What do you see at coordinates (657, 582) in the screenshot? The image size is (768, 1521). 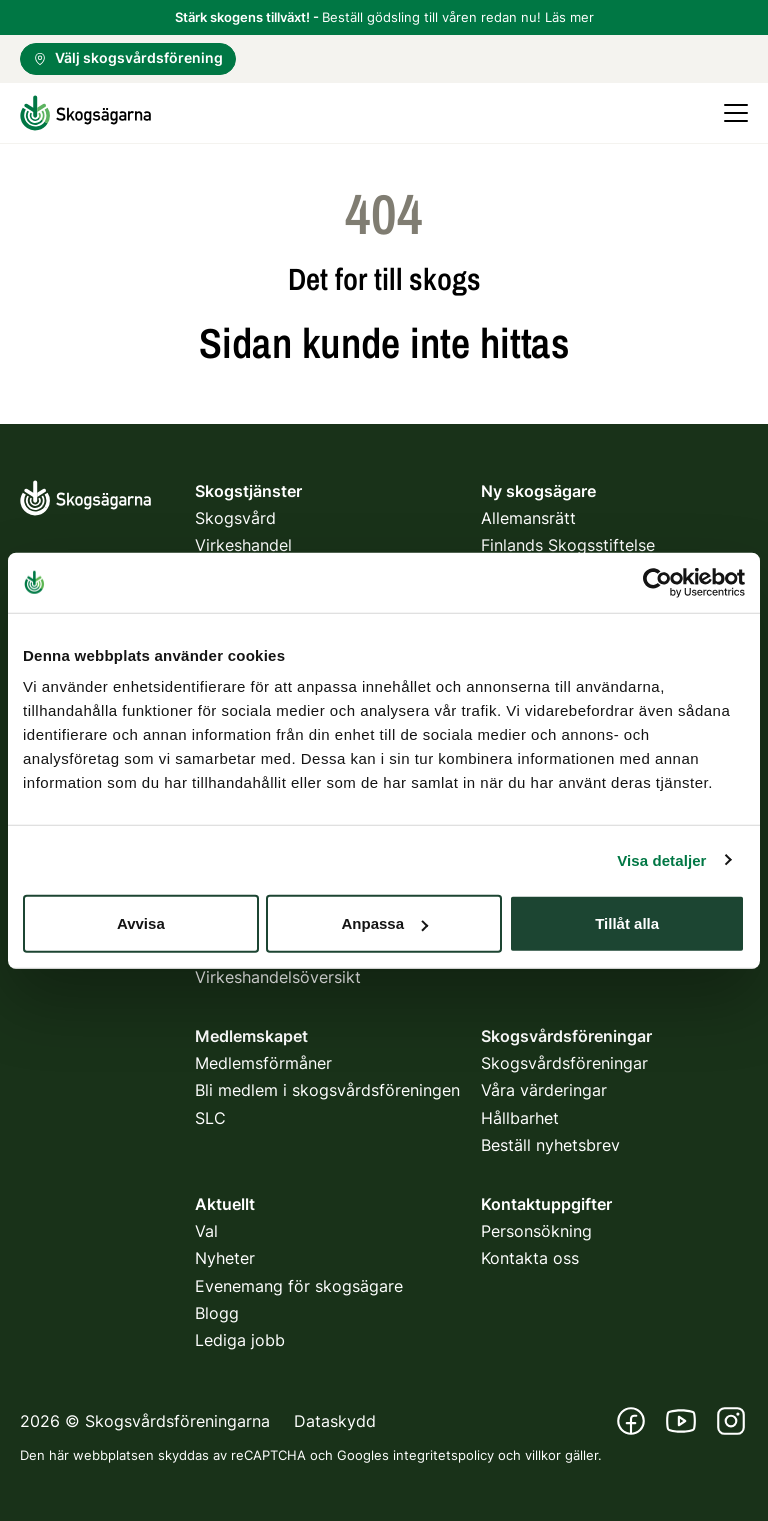 I see `[Usercentrics Cookiebot - opens in a new window]` at bounding box center [657, 582].